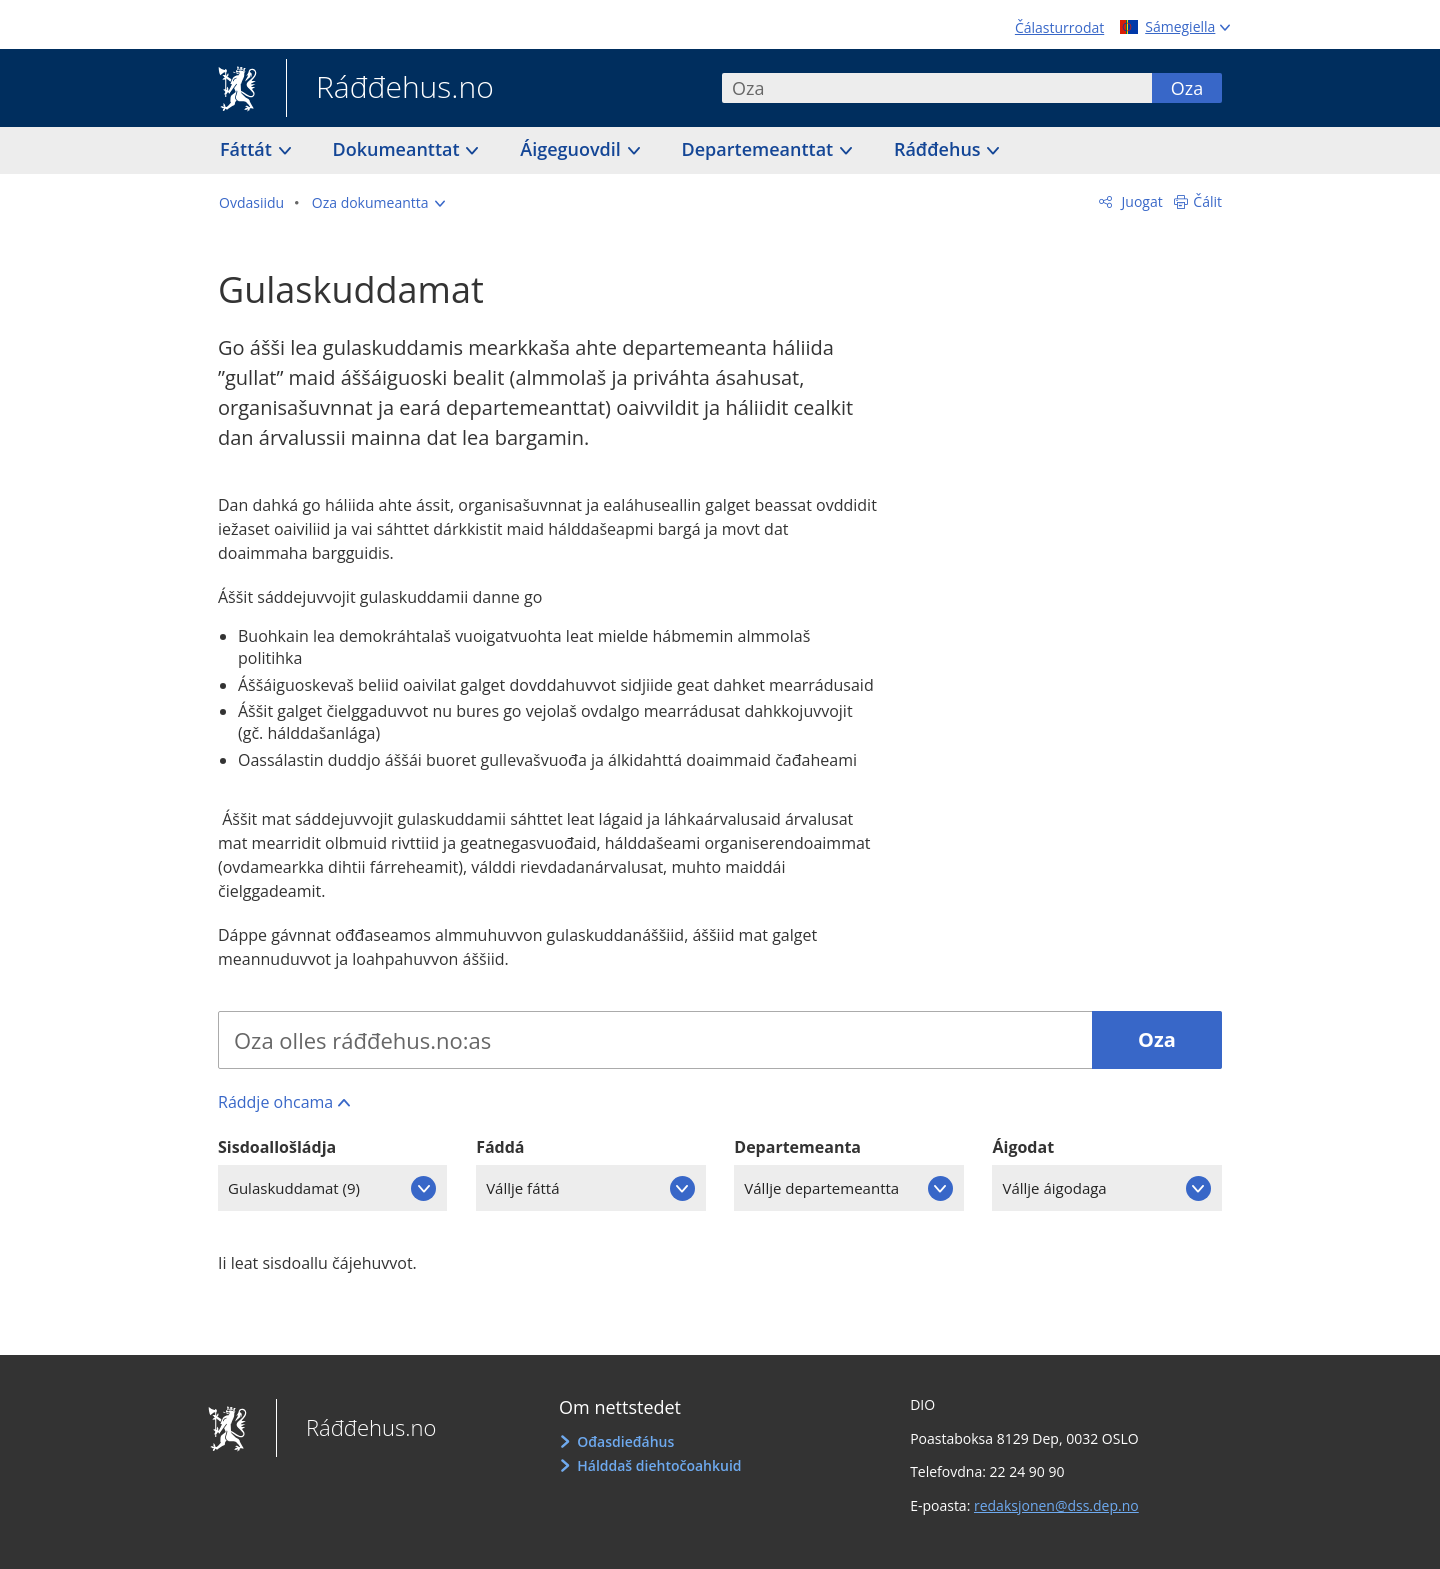 Image resolution: width=1440 pixels, height=1569 pixels. I want to click on Departemeanttat [button], so click(760, 149).